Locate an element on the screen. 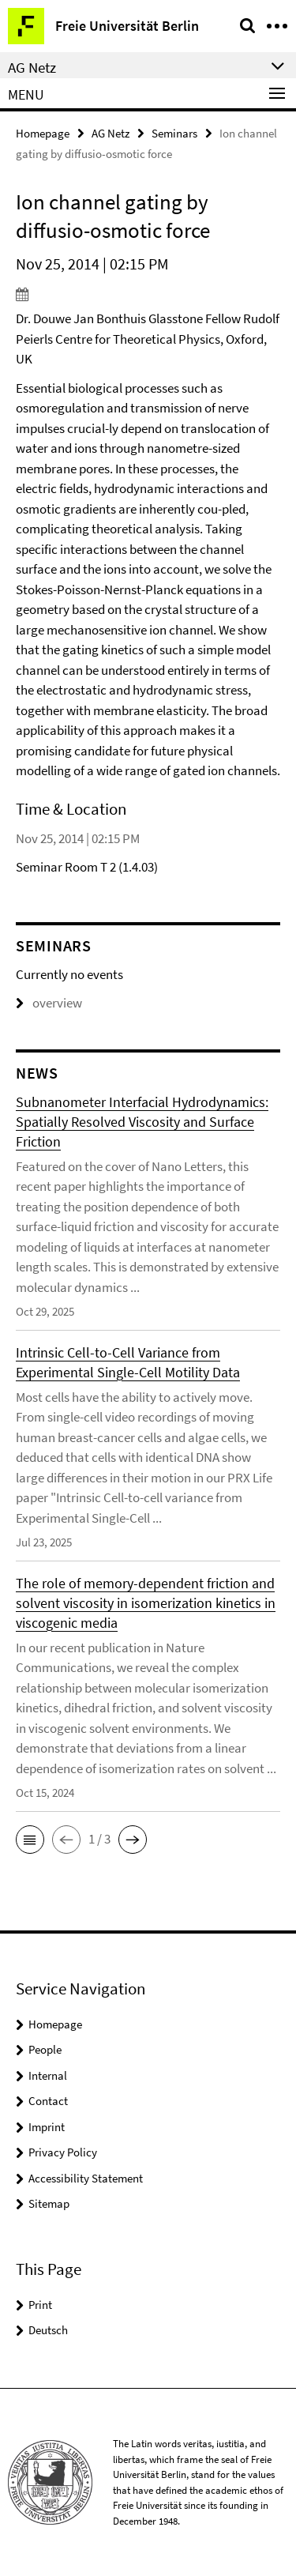 The image size is (296, 2576). [button] is located at coordinates (30, 1839).